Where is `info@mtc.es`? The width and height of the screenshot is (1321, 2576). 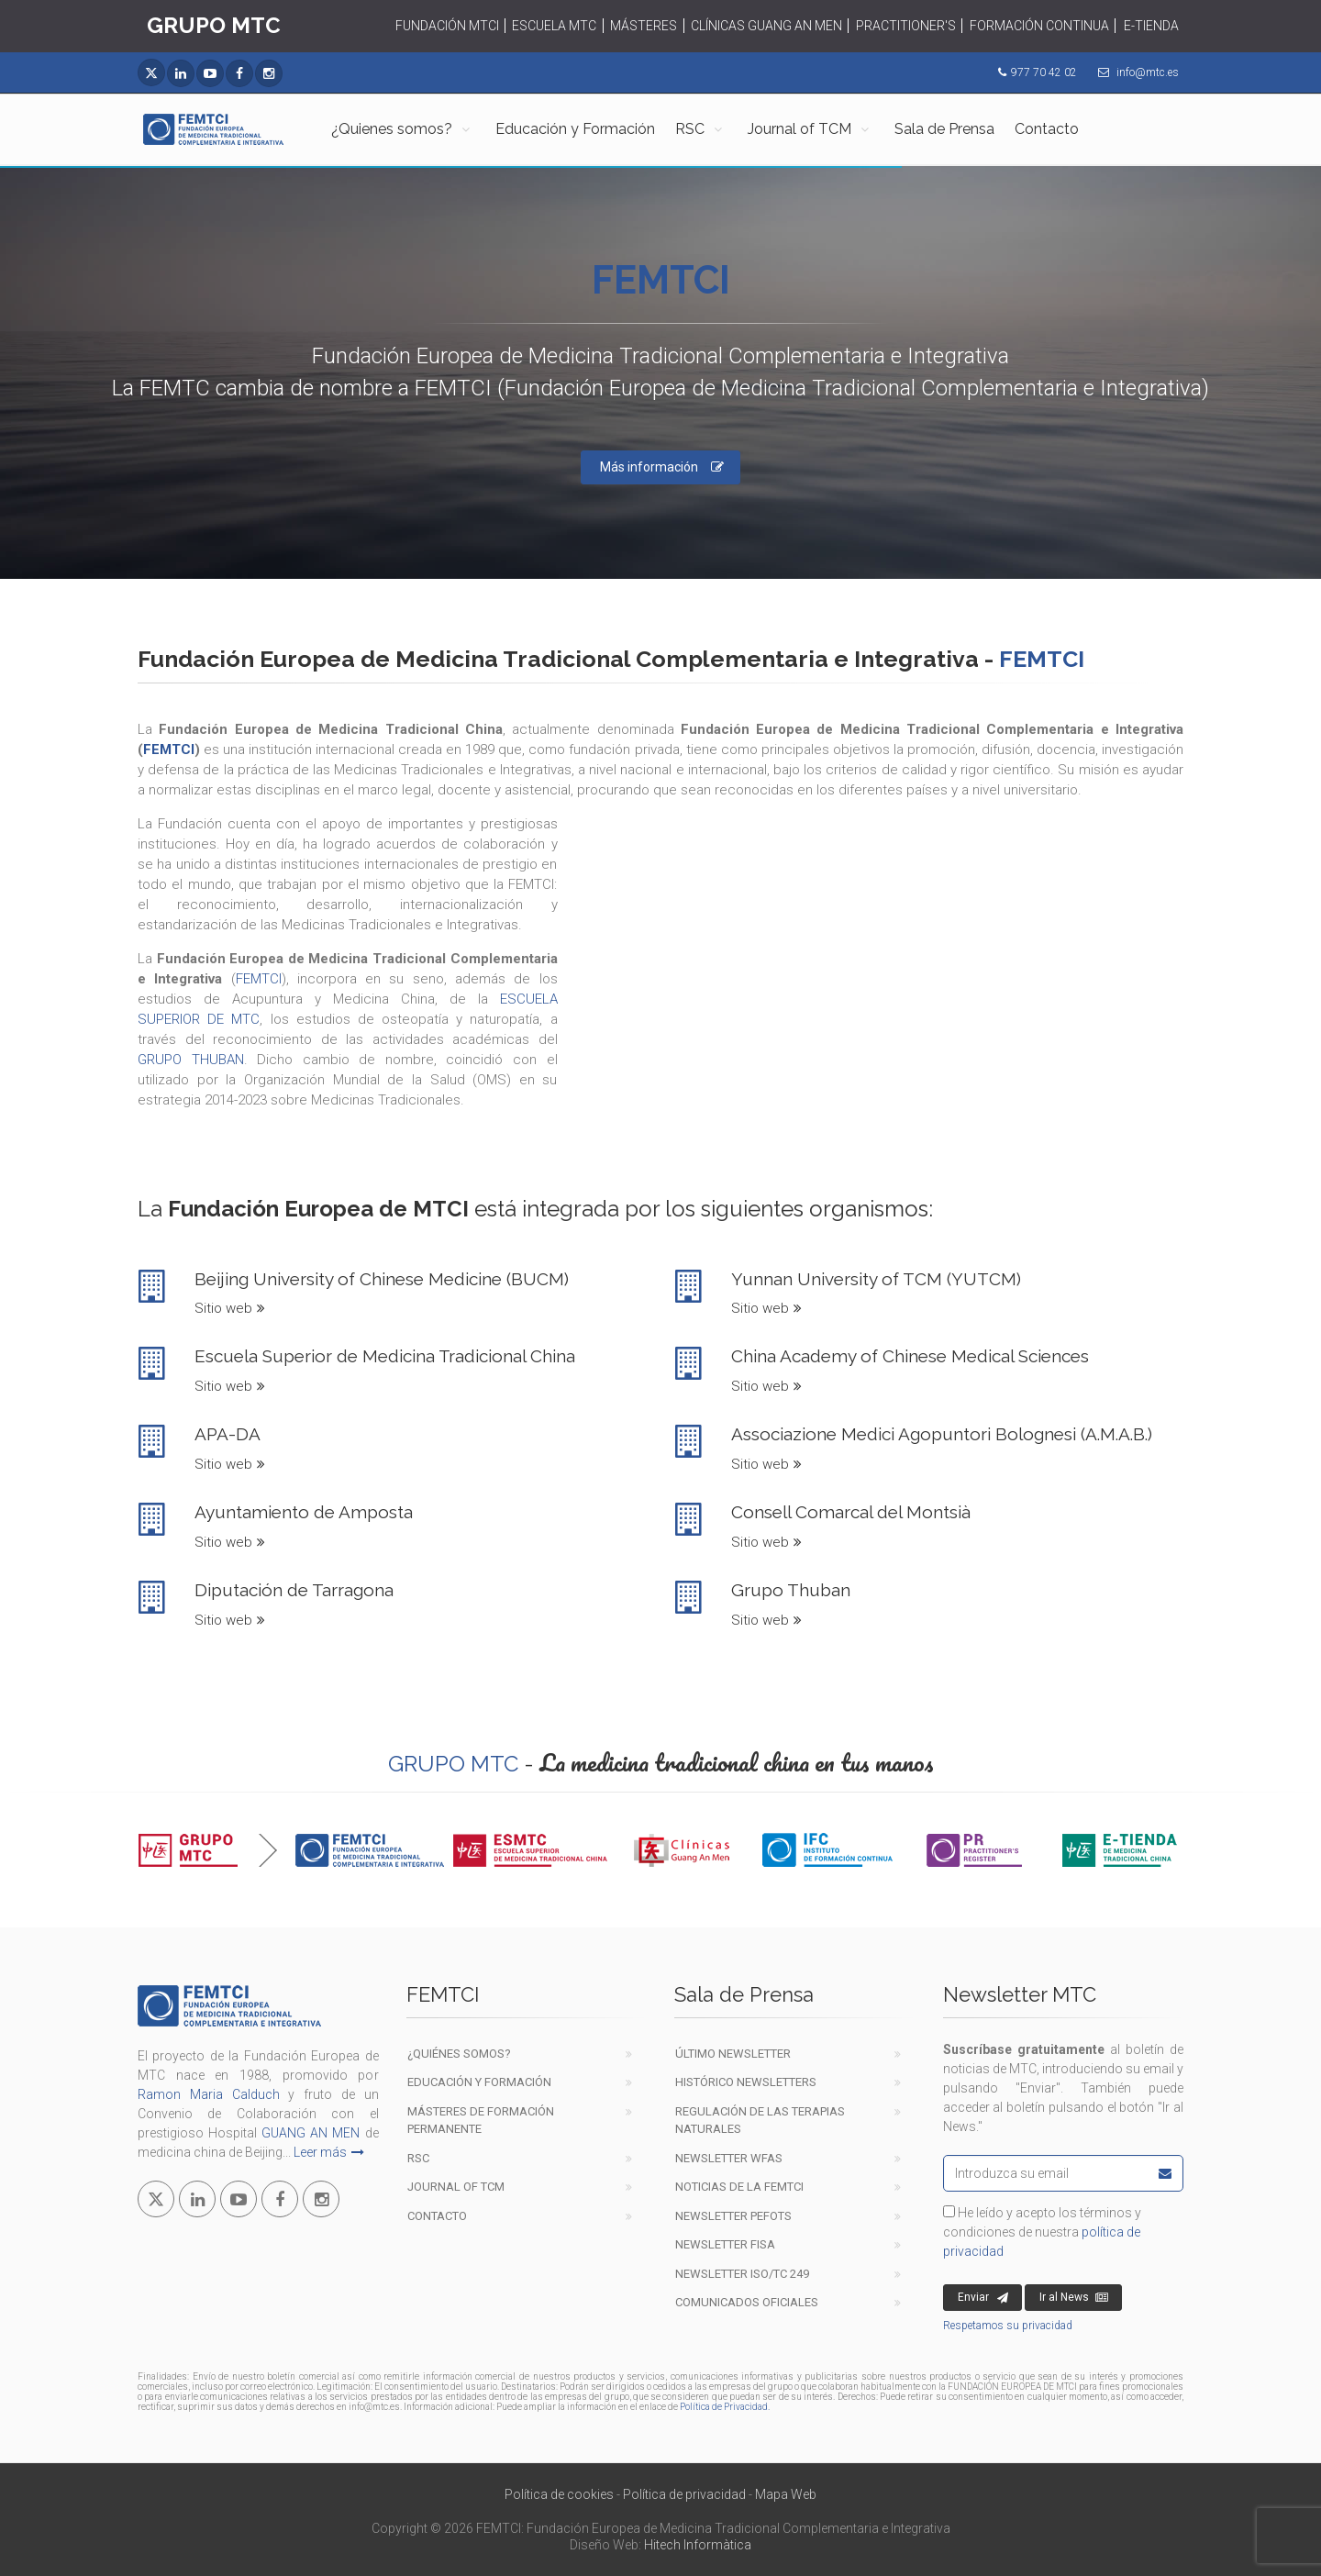
info@mtc.es is located at coordinates (1147, 72).